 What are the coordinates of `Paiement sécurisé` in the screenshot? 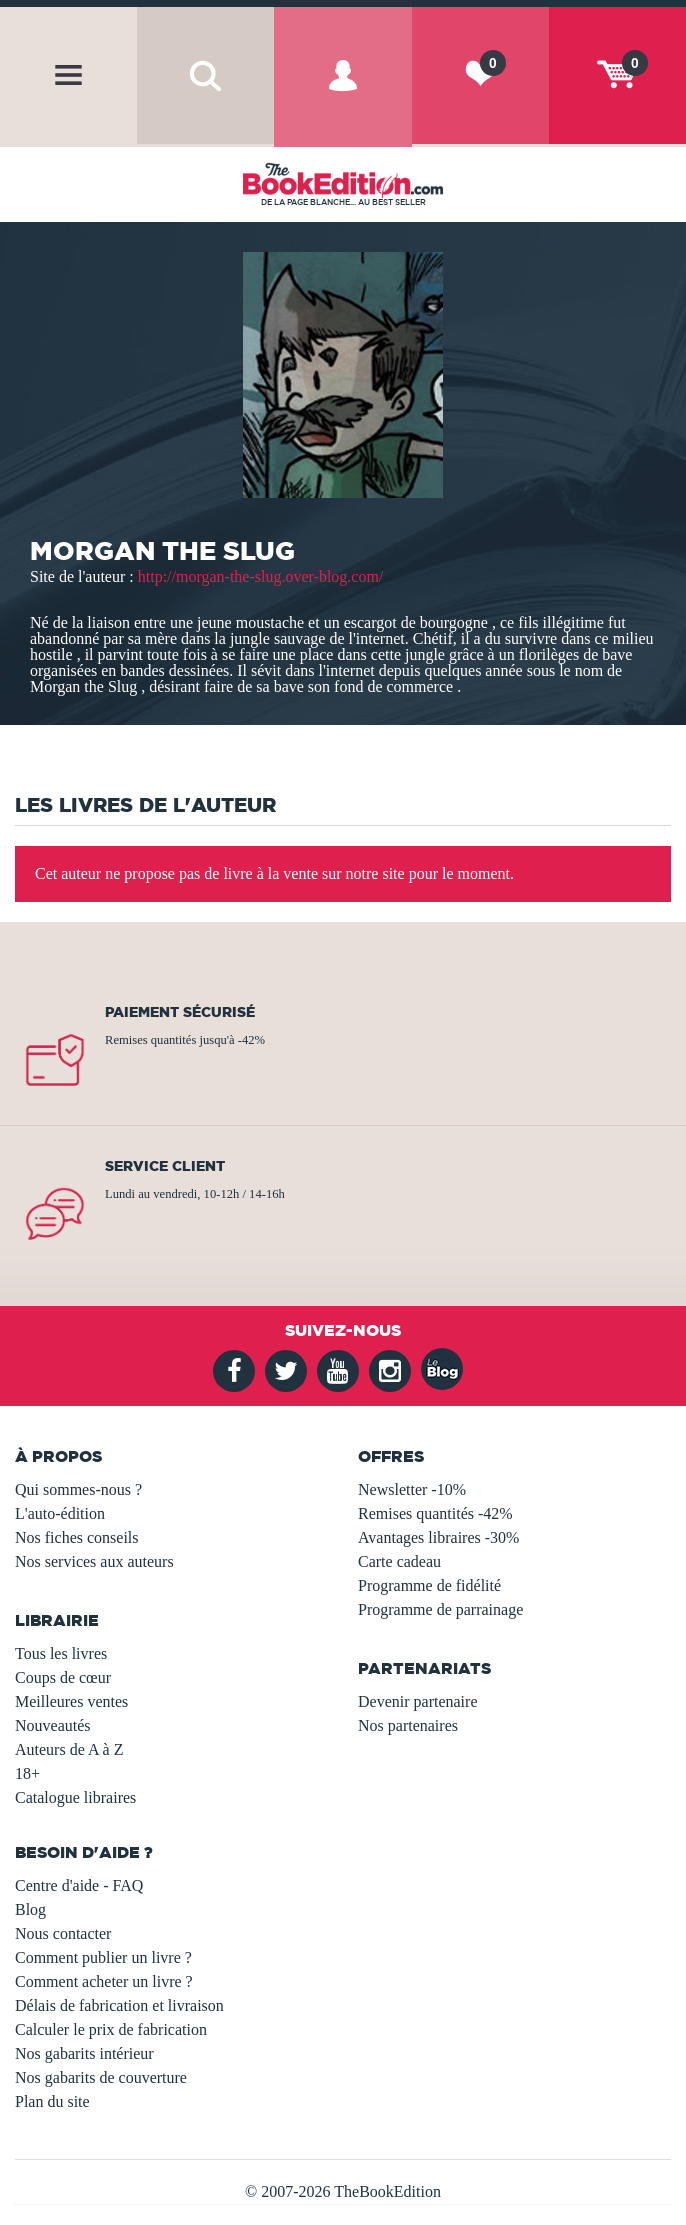 It's located at (180, 1012).